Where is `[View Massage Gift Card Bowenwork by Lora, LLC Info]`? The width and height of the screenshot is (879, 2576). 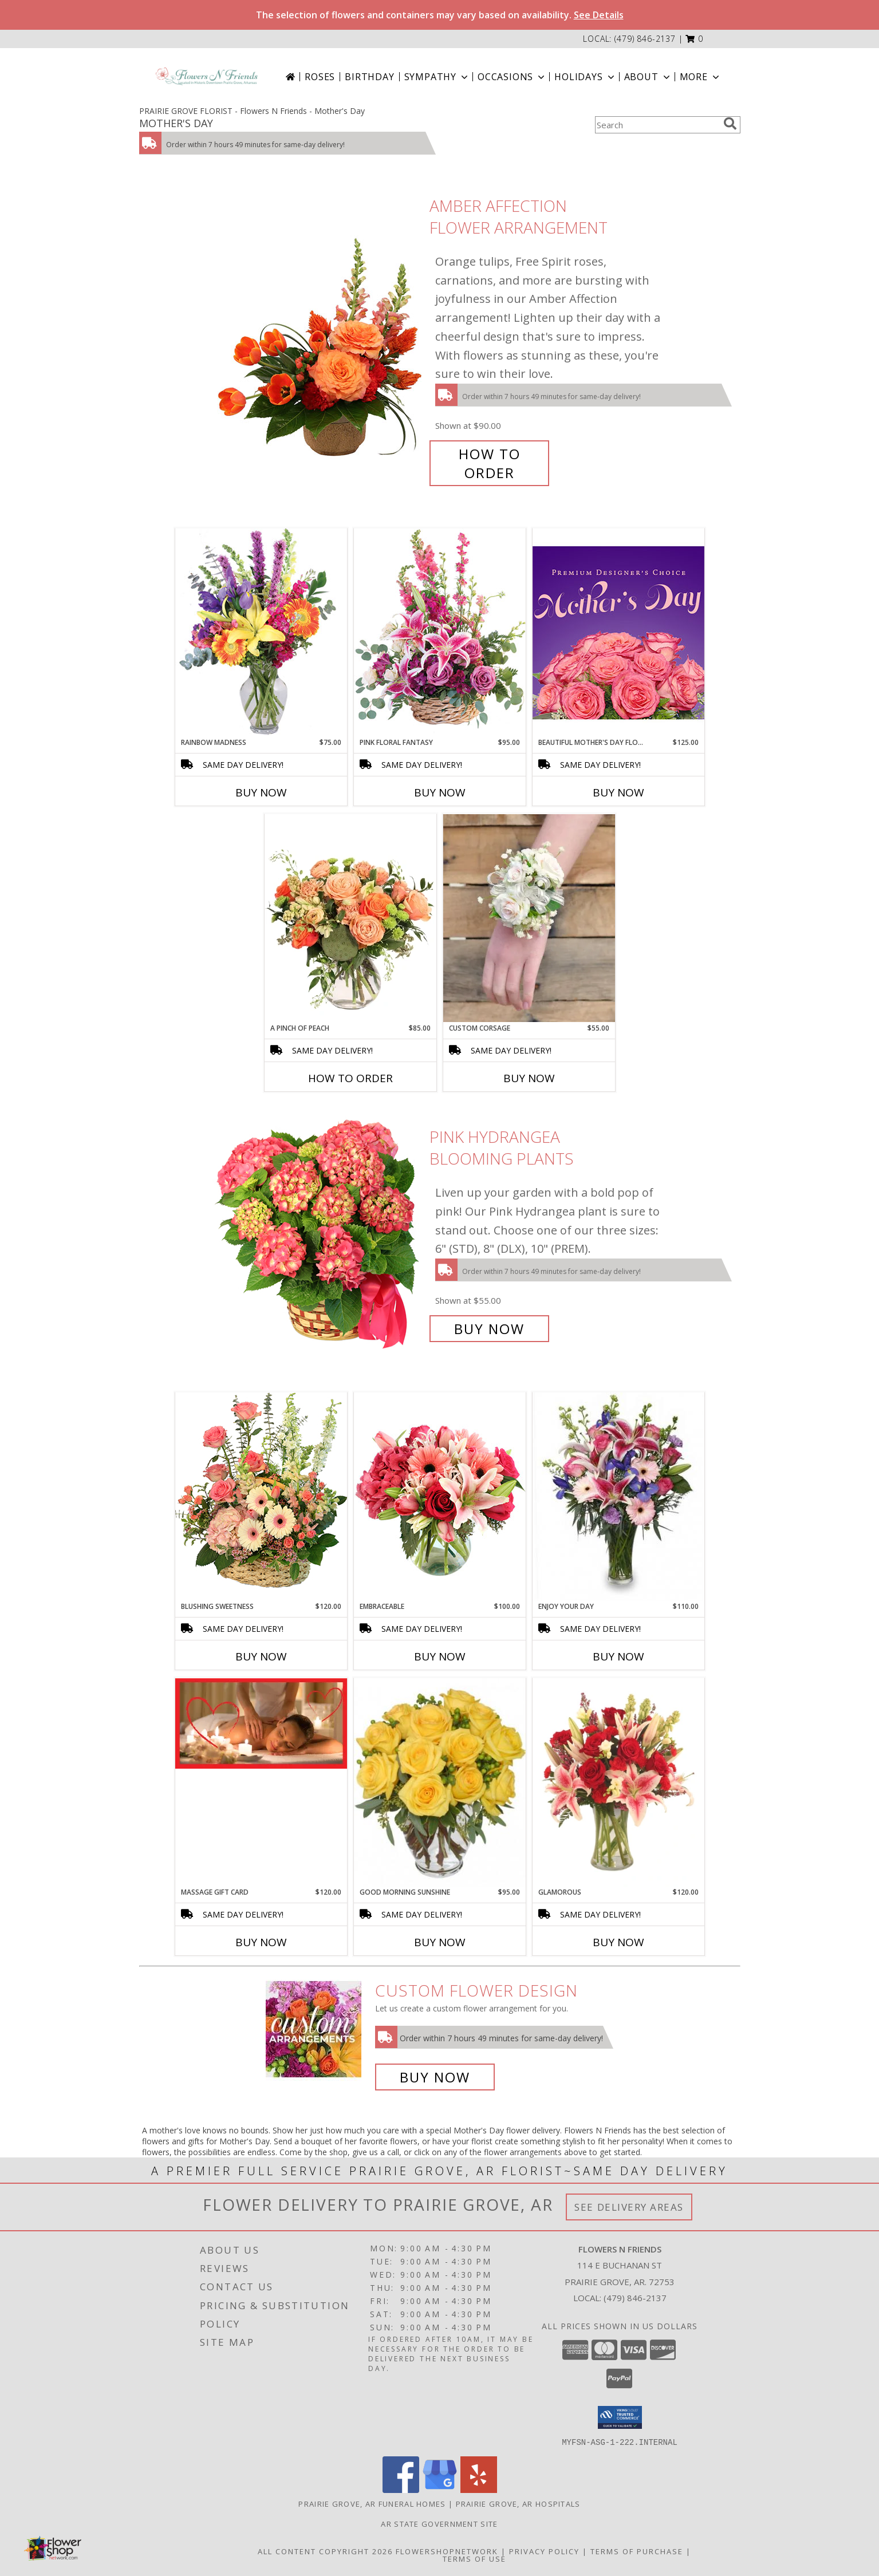
[View Massage Gift Card Bowenwork by Lora, LLC Info] is located at coordinates (261, 1723).